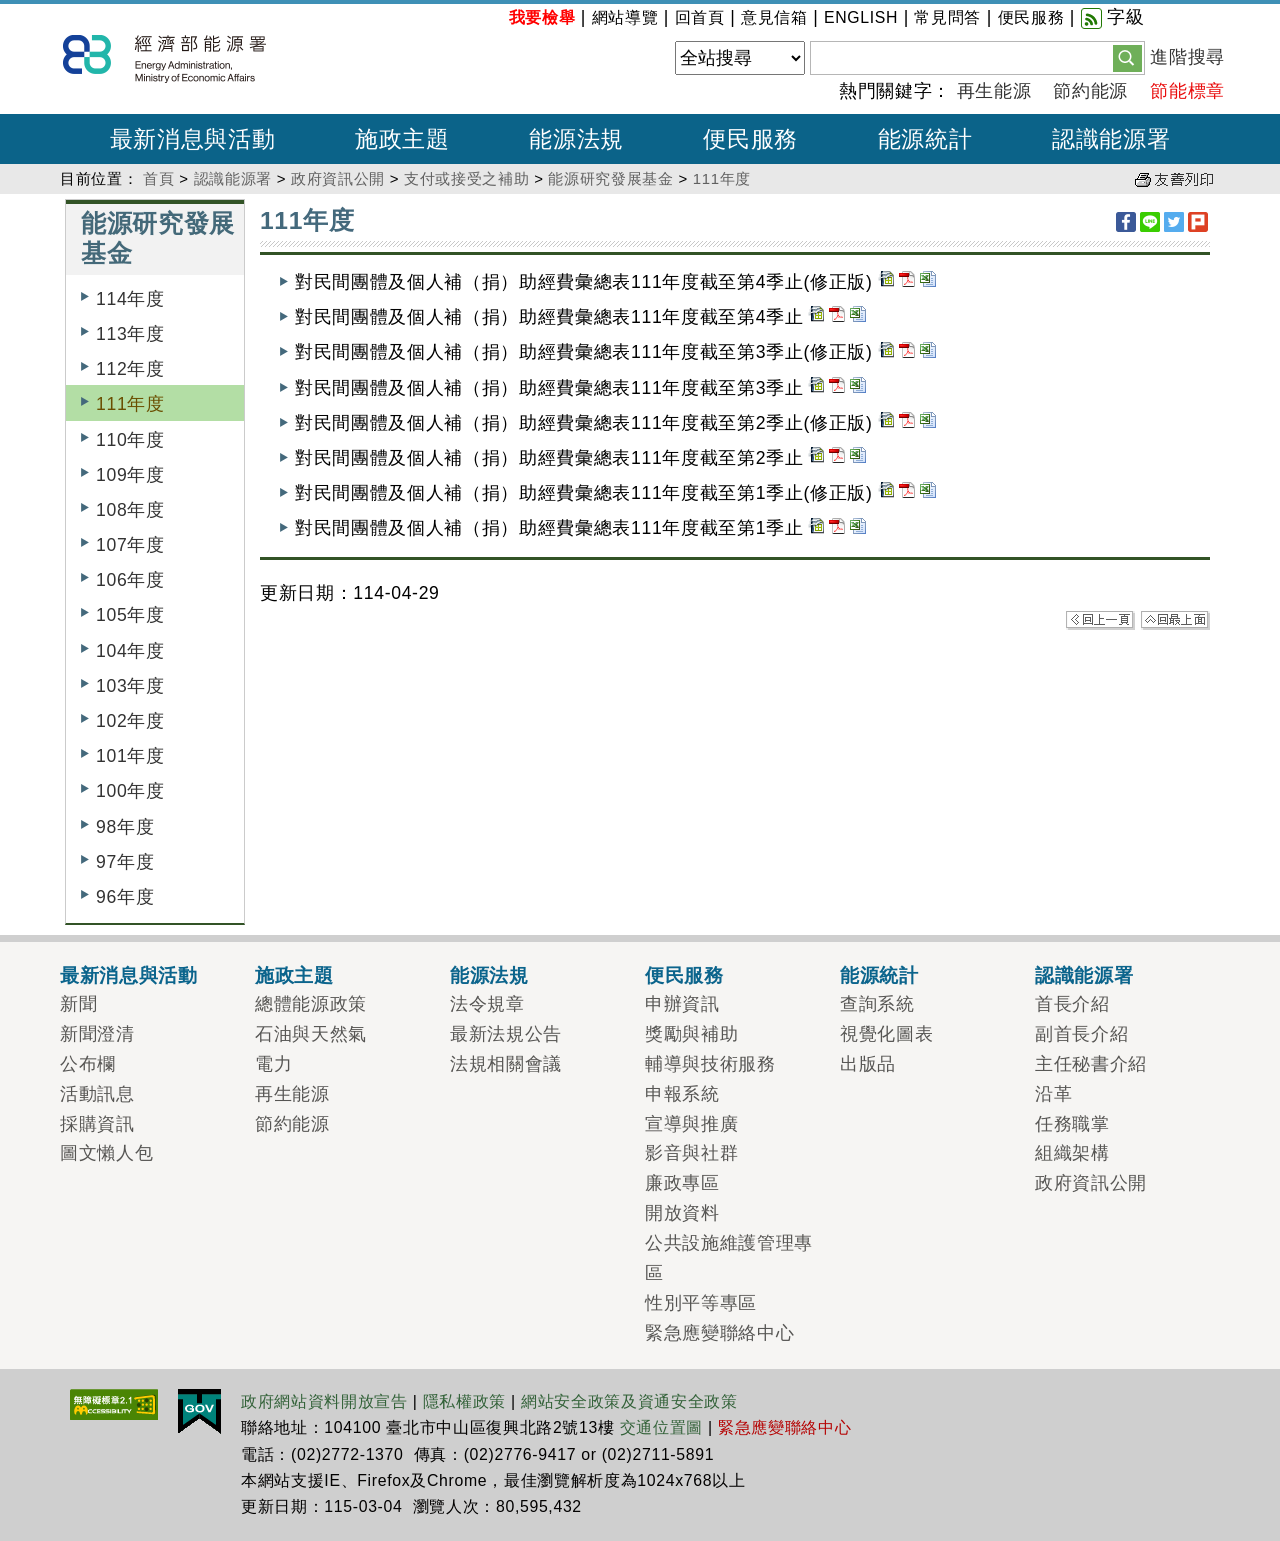  Describe the element at coordinates (130, 756) in the screenshot. I see `101年度` at that location.